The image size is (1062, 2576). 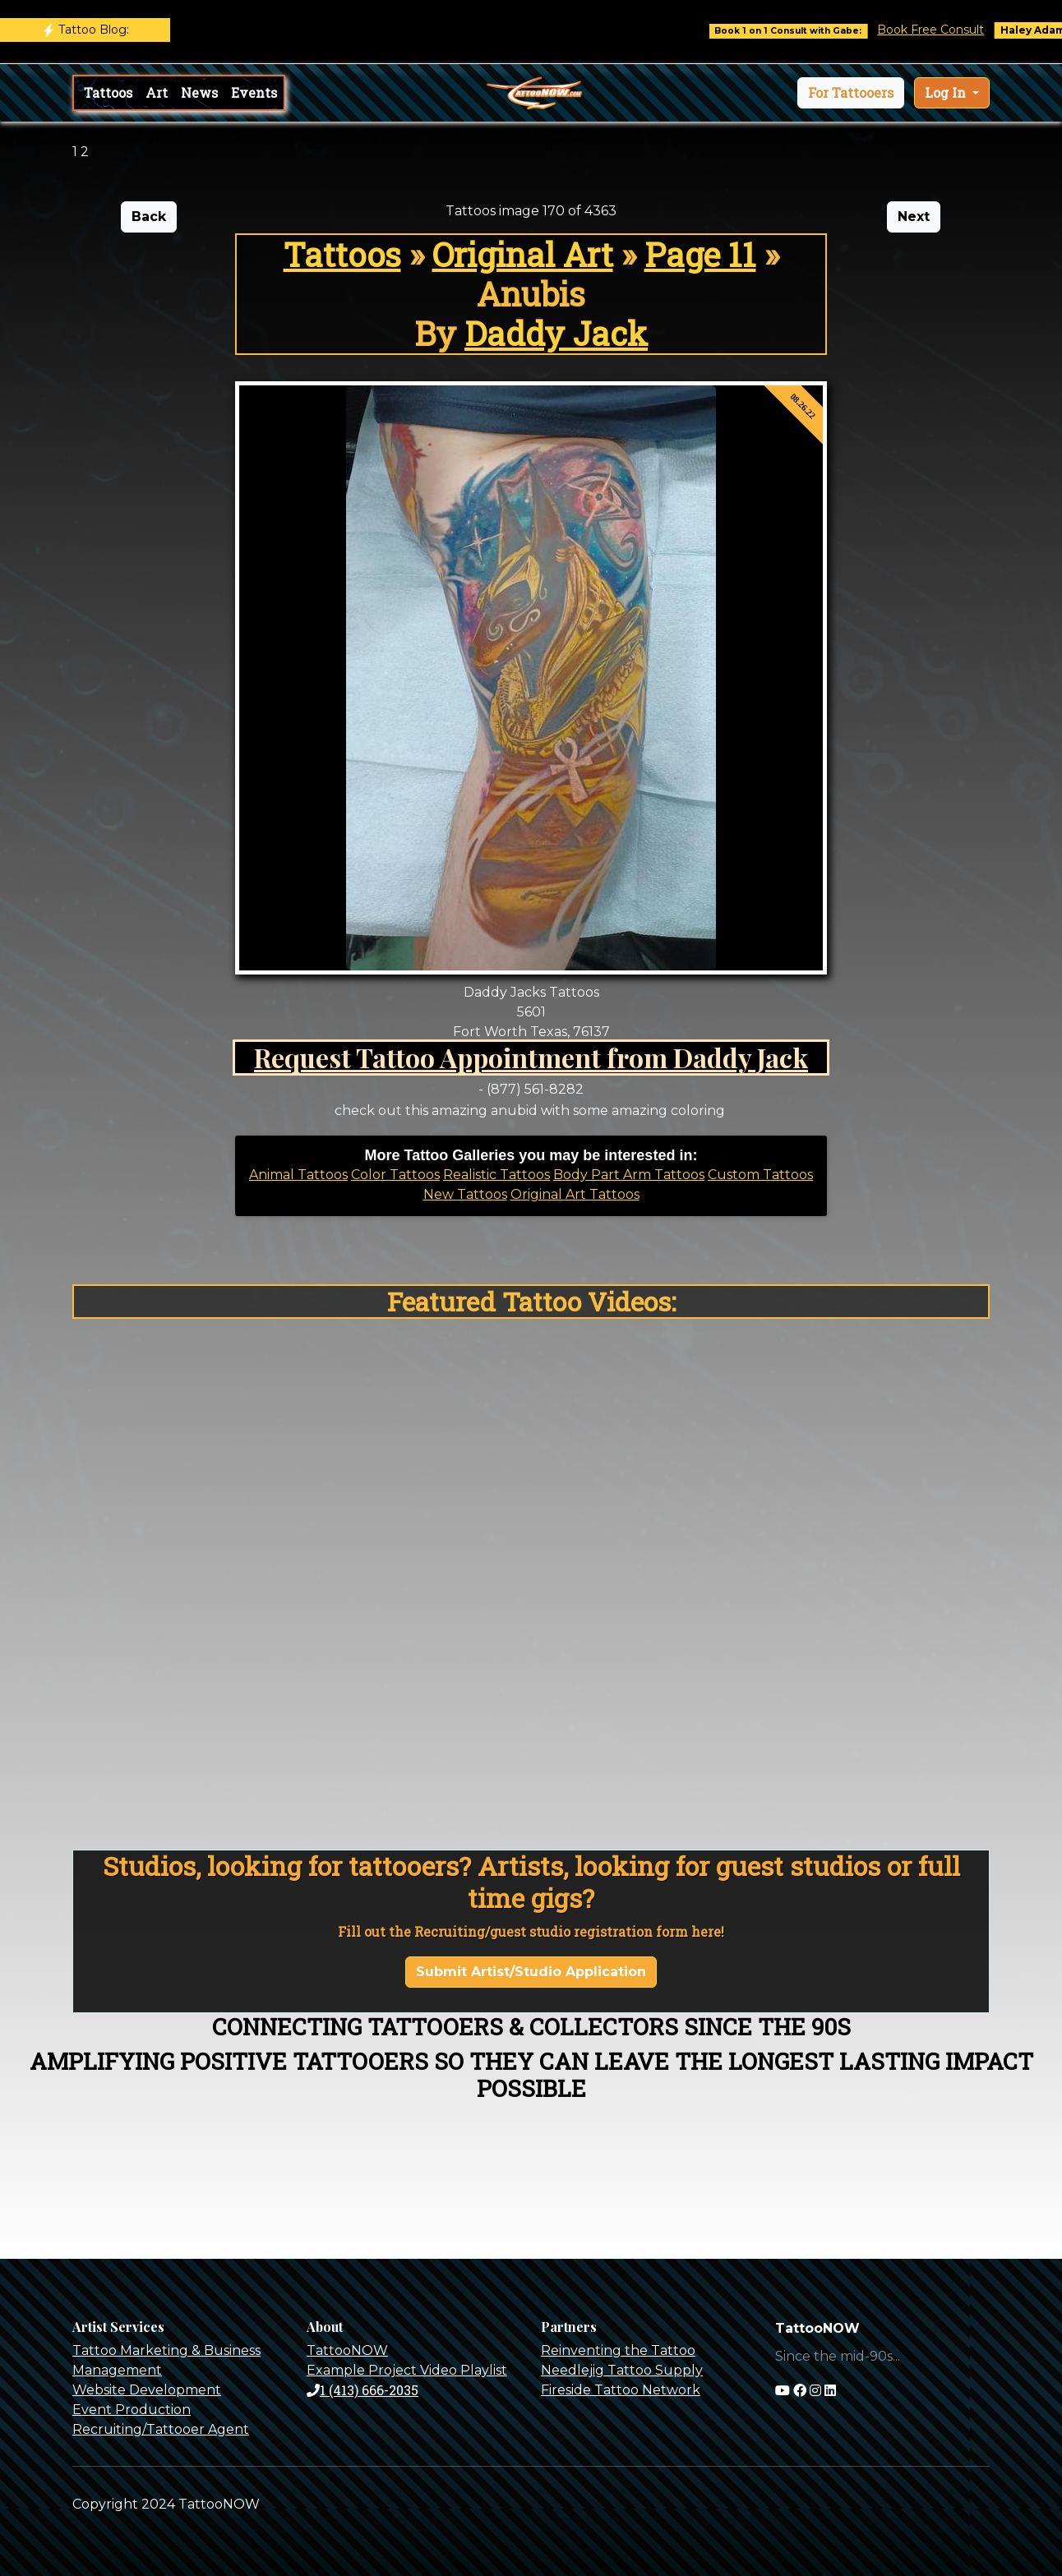 What do you see at coordinates (465, 1194) in the screenshot?
I see `New Tattoos` at bounding box center [465, 1194].